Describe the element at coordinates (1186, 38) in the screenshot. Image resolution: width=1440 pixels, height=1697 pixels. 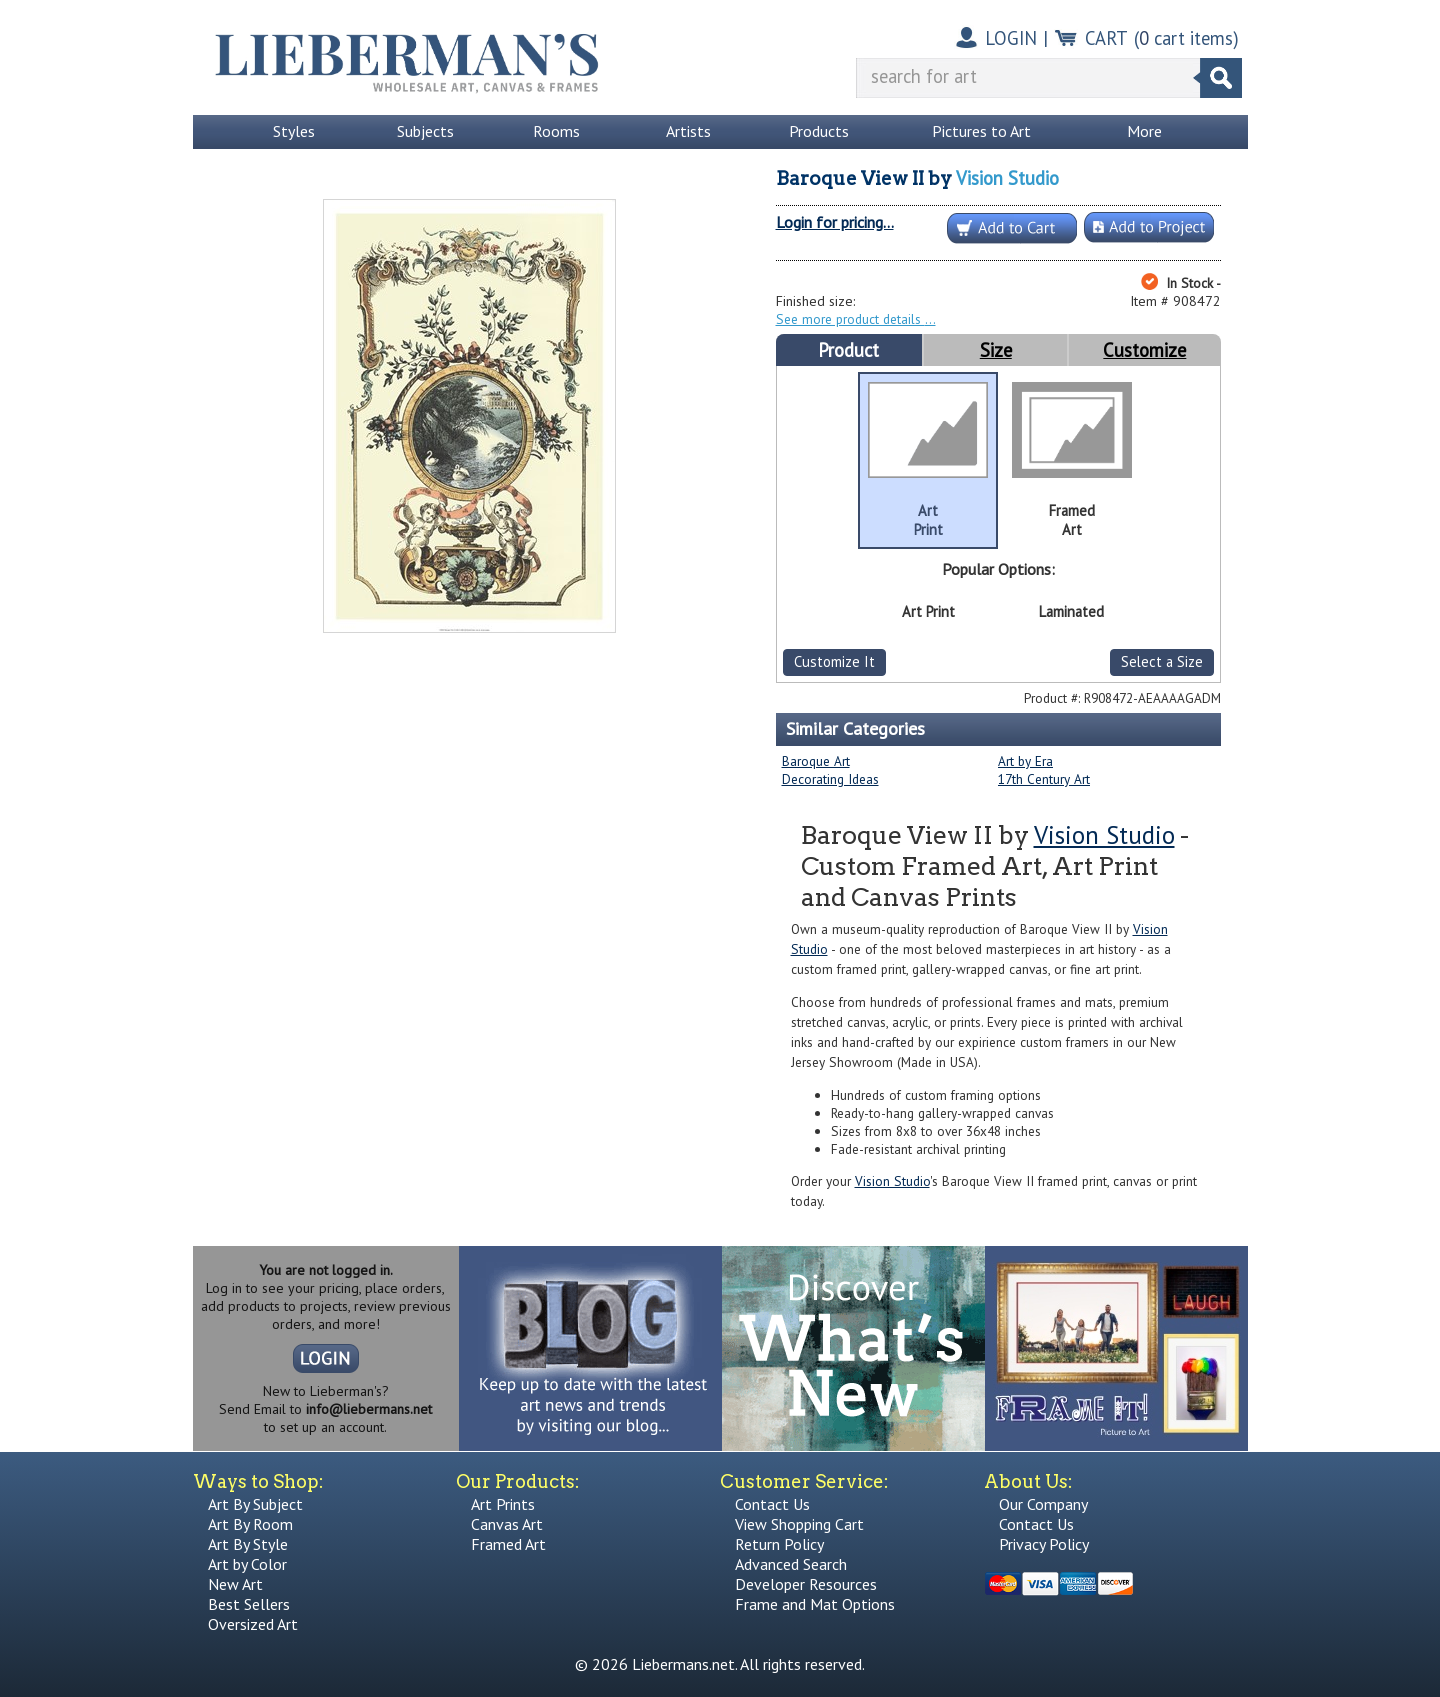
I see `( cart items)` at that location.